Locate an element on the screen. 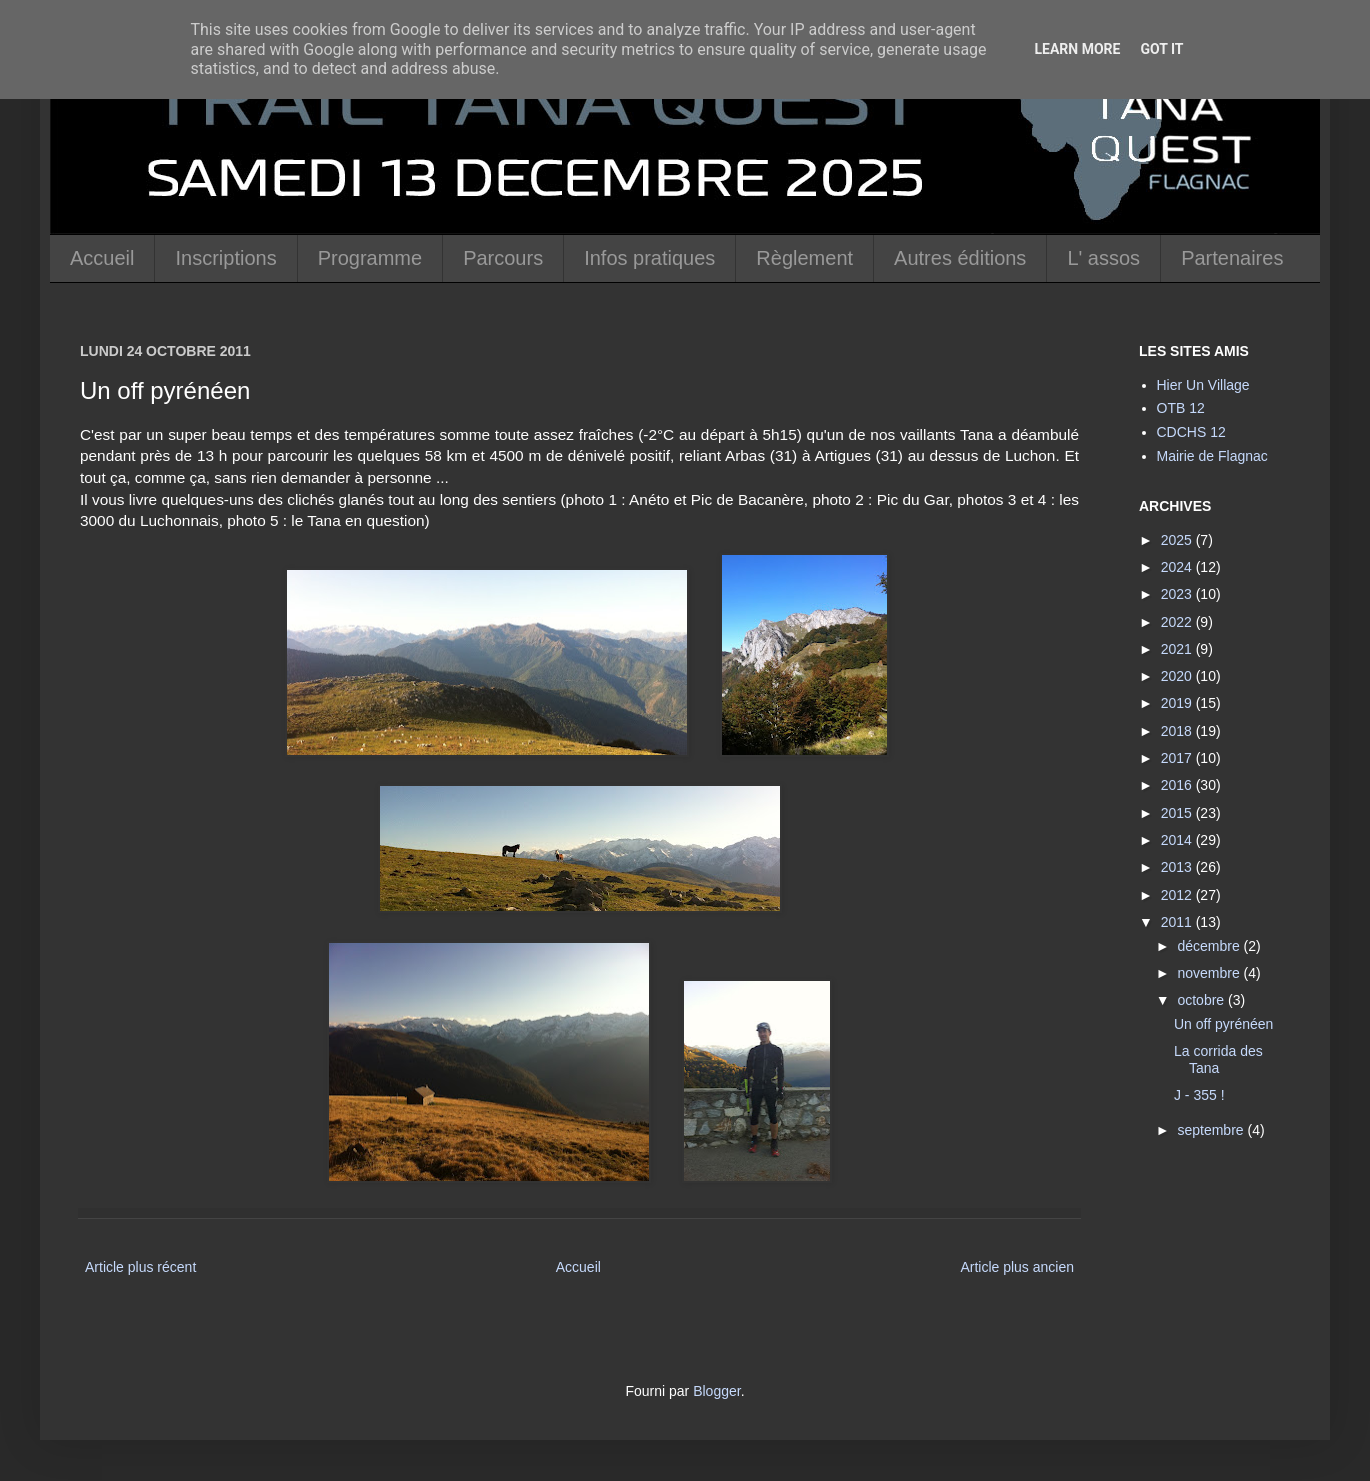 This screenshot has height=1481, width=1370. 2015 is located at coordinates (1178, 813).